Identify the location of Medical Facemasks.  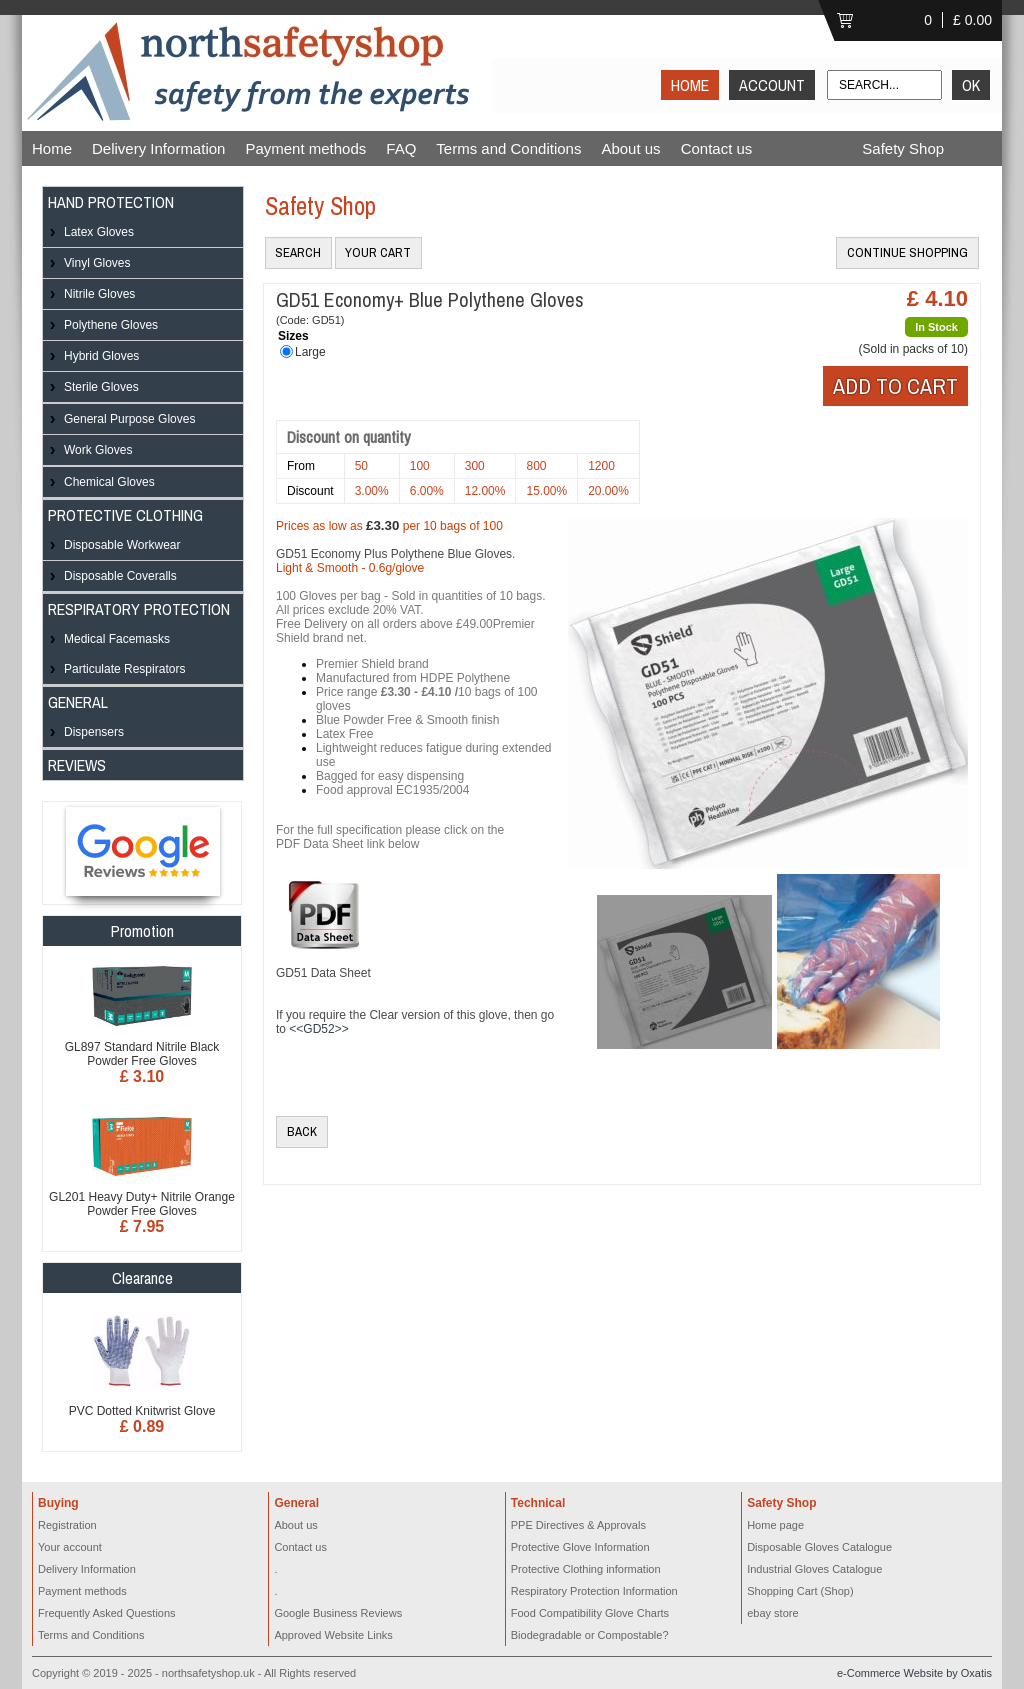
(117, 639).